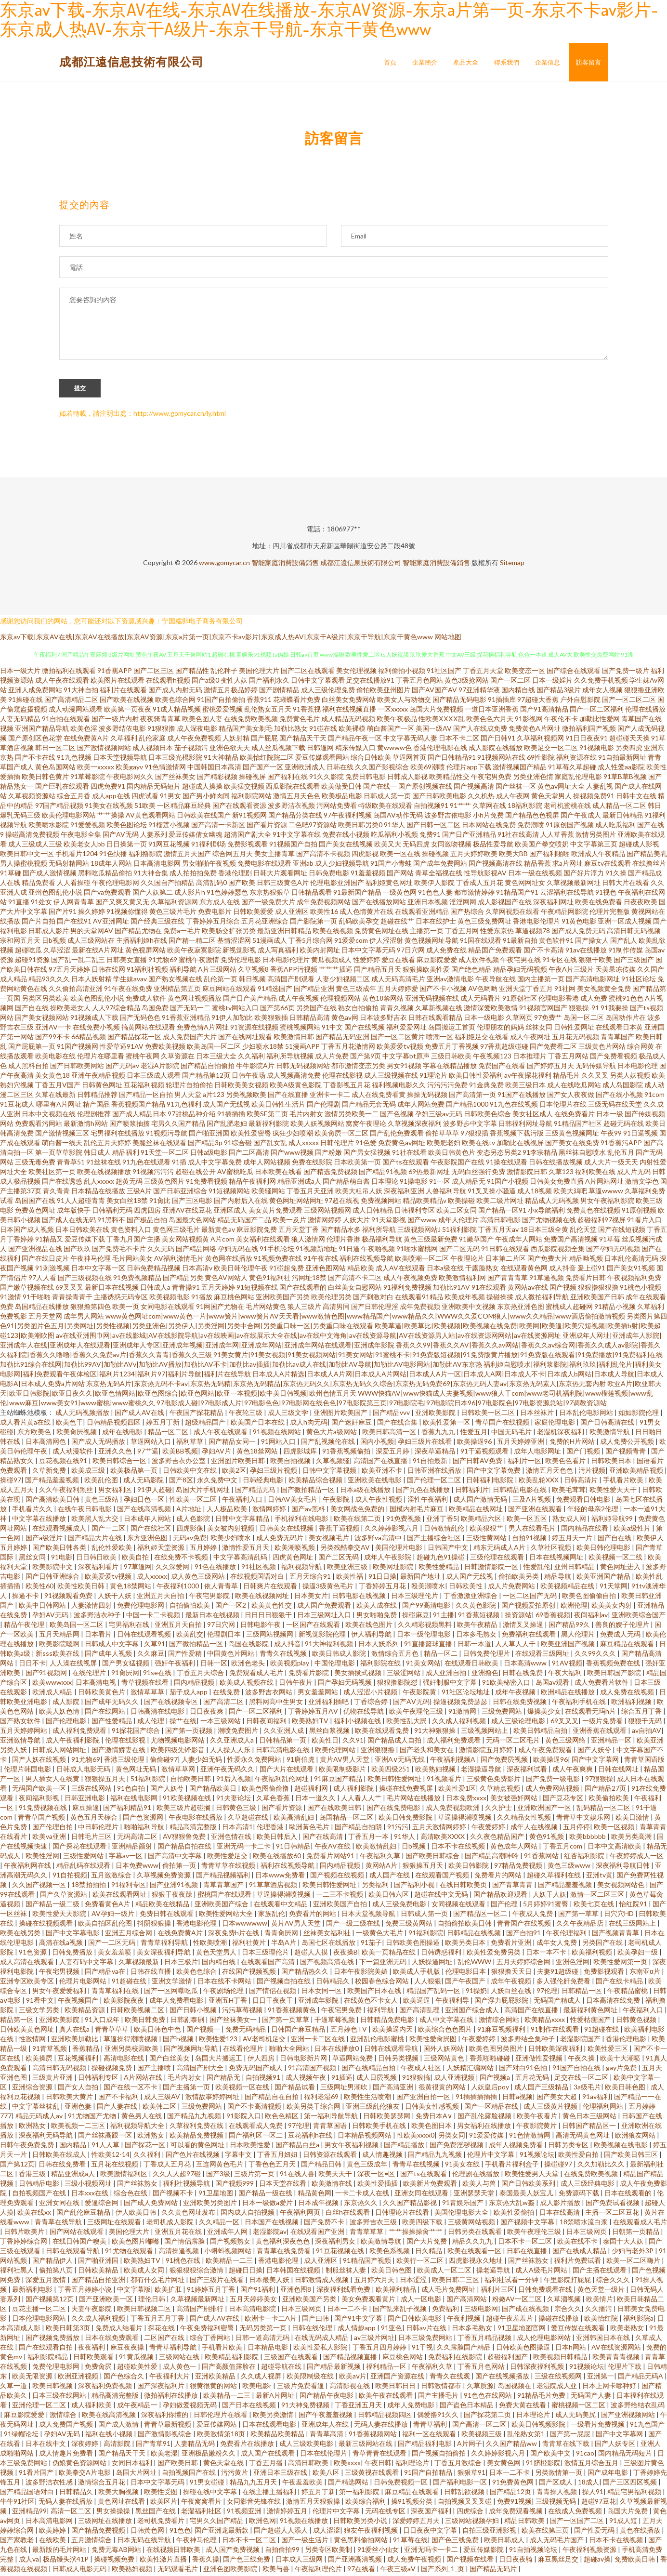  What do you see at coordinates (86, 1126) in the screenshot?
I see `最新激情h网站` at bounding box center [86, 1126].